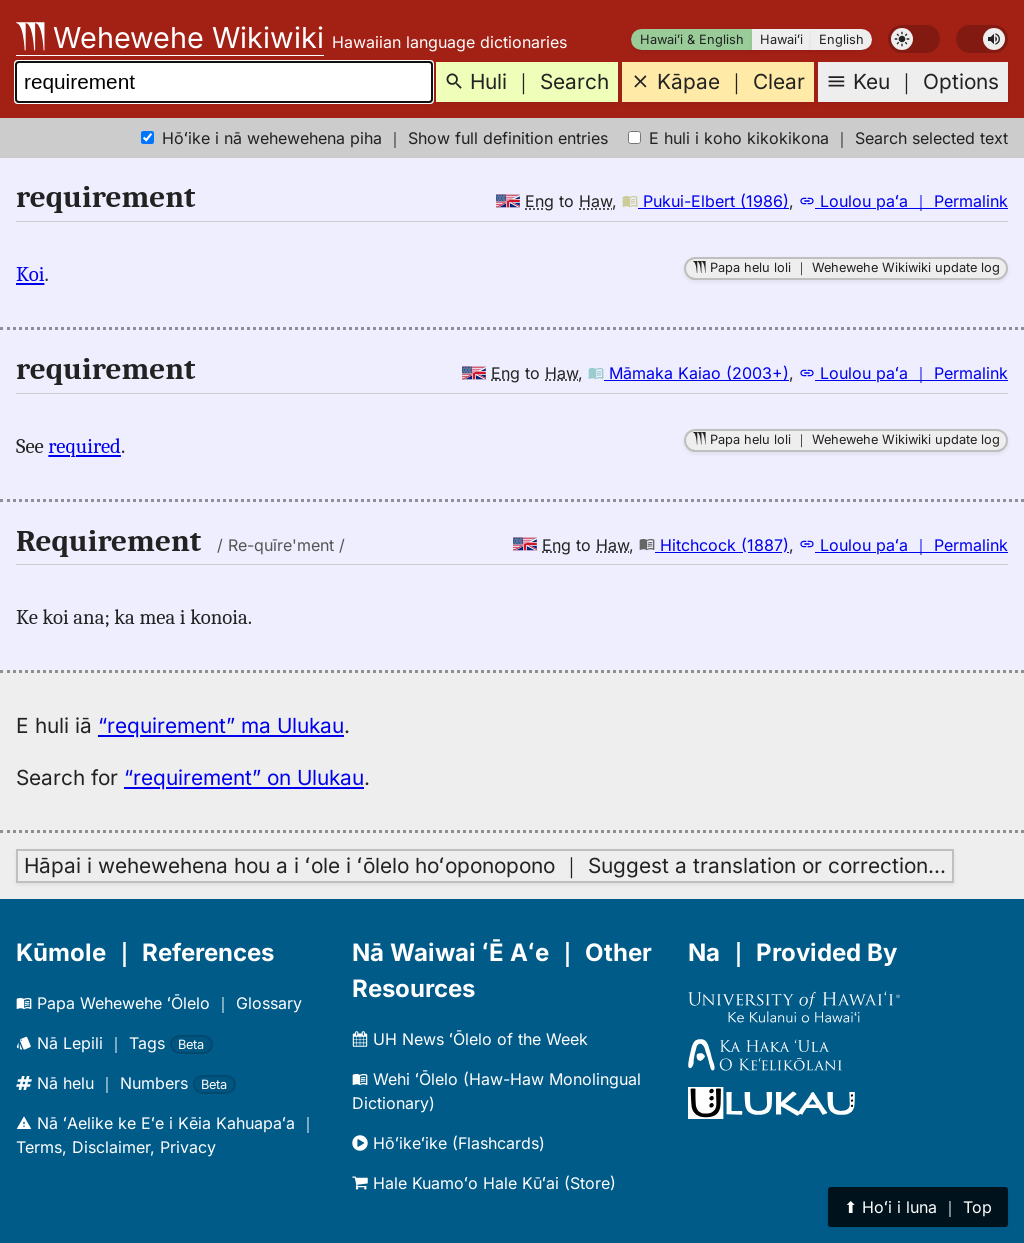 The height and width of the screenshot is (1243, 1024). What do you see at coordinates (918, 1207) in the screenshot?
I see `⬆︎` at bounding box center [918, 1207].